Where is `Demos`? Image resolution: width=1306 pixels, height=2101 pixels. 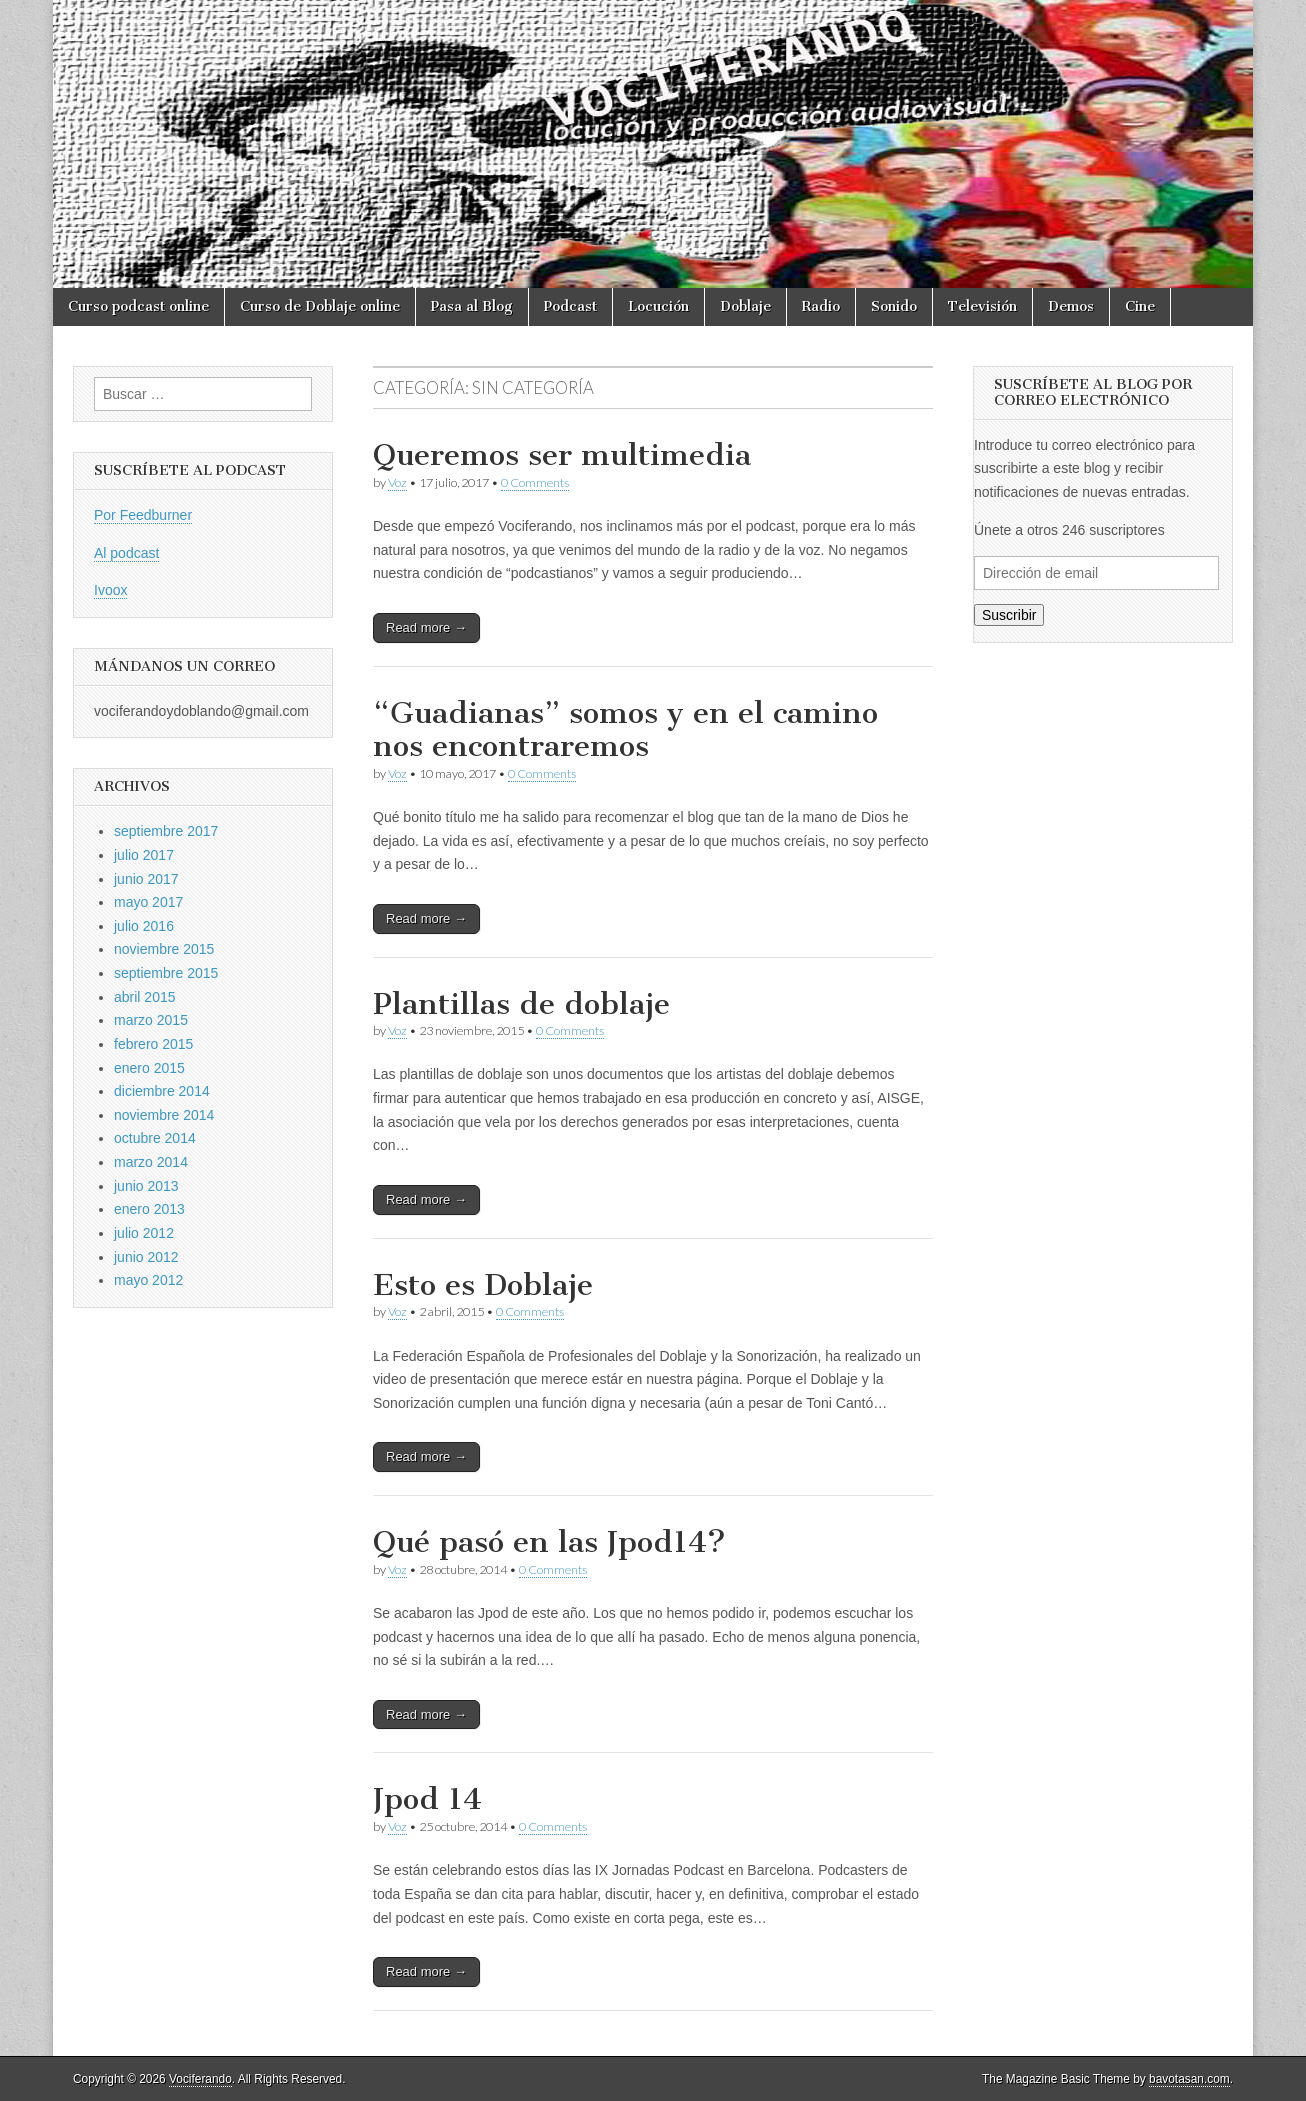
Demos is located at coordinates (1071, 306).